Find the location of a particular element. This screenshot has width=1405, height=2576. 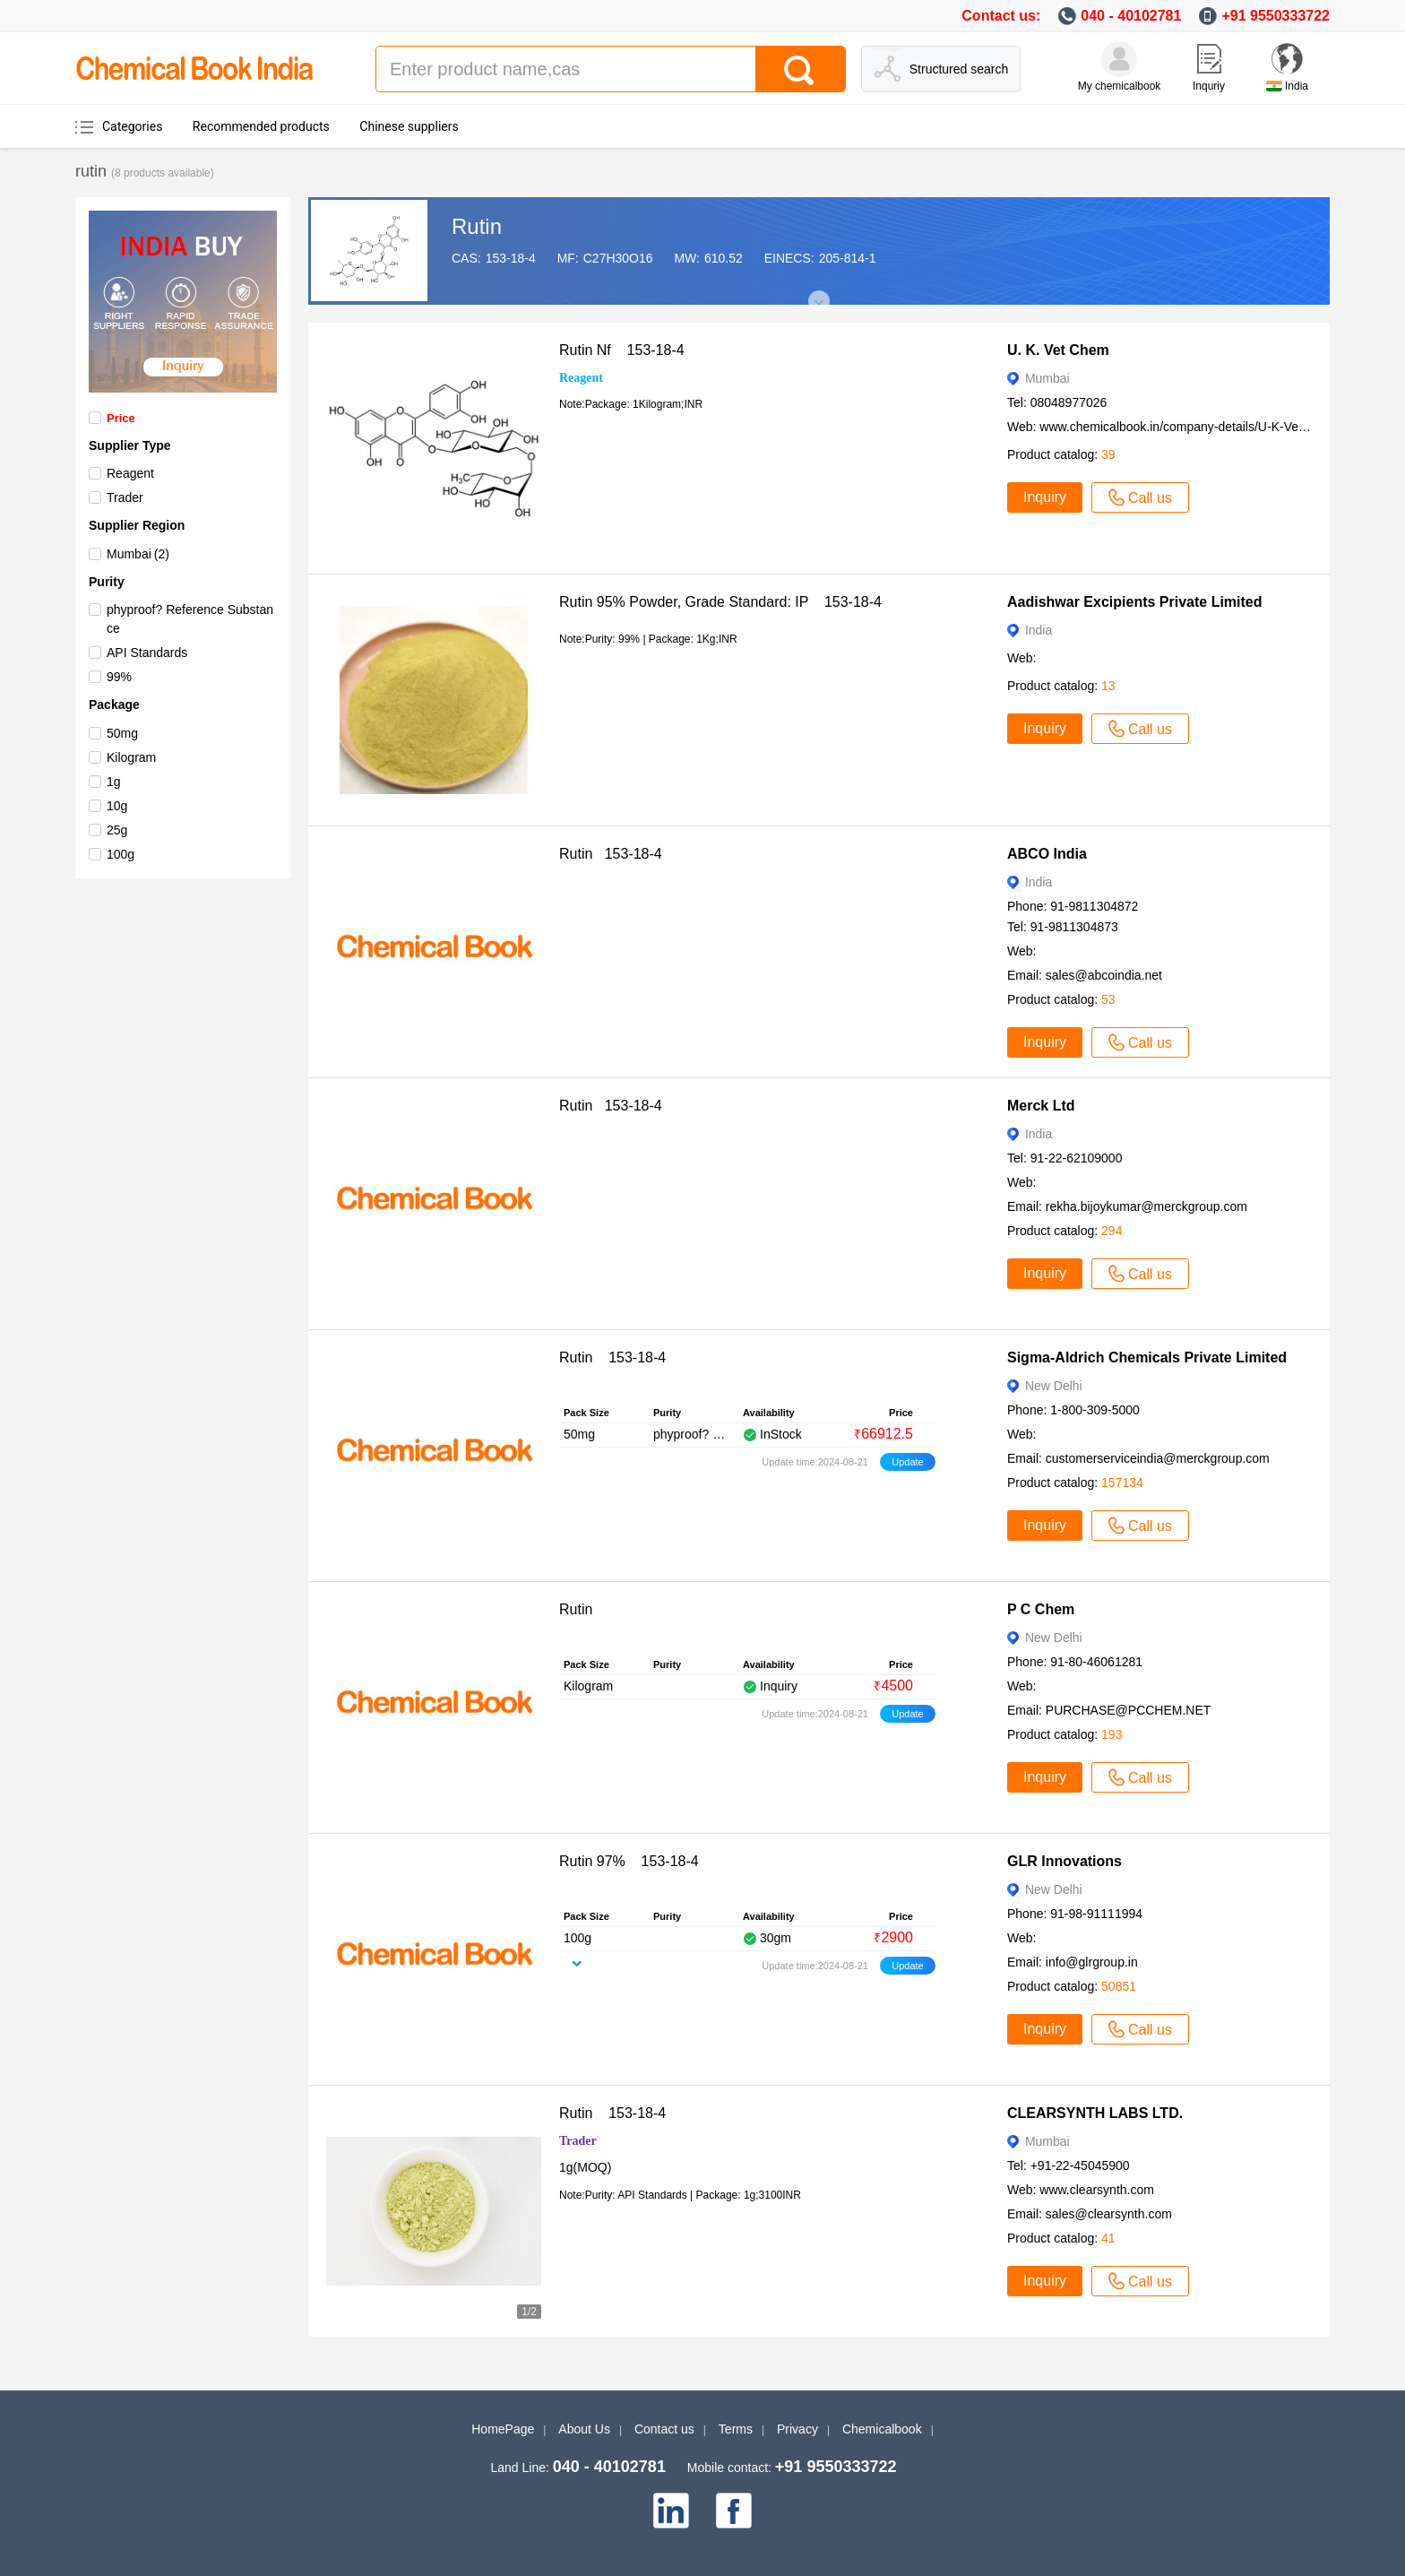

Categories is located at coordinates (132, 126).